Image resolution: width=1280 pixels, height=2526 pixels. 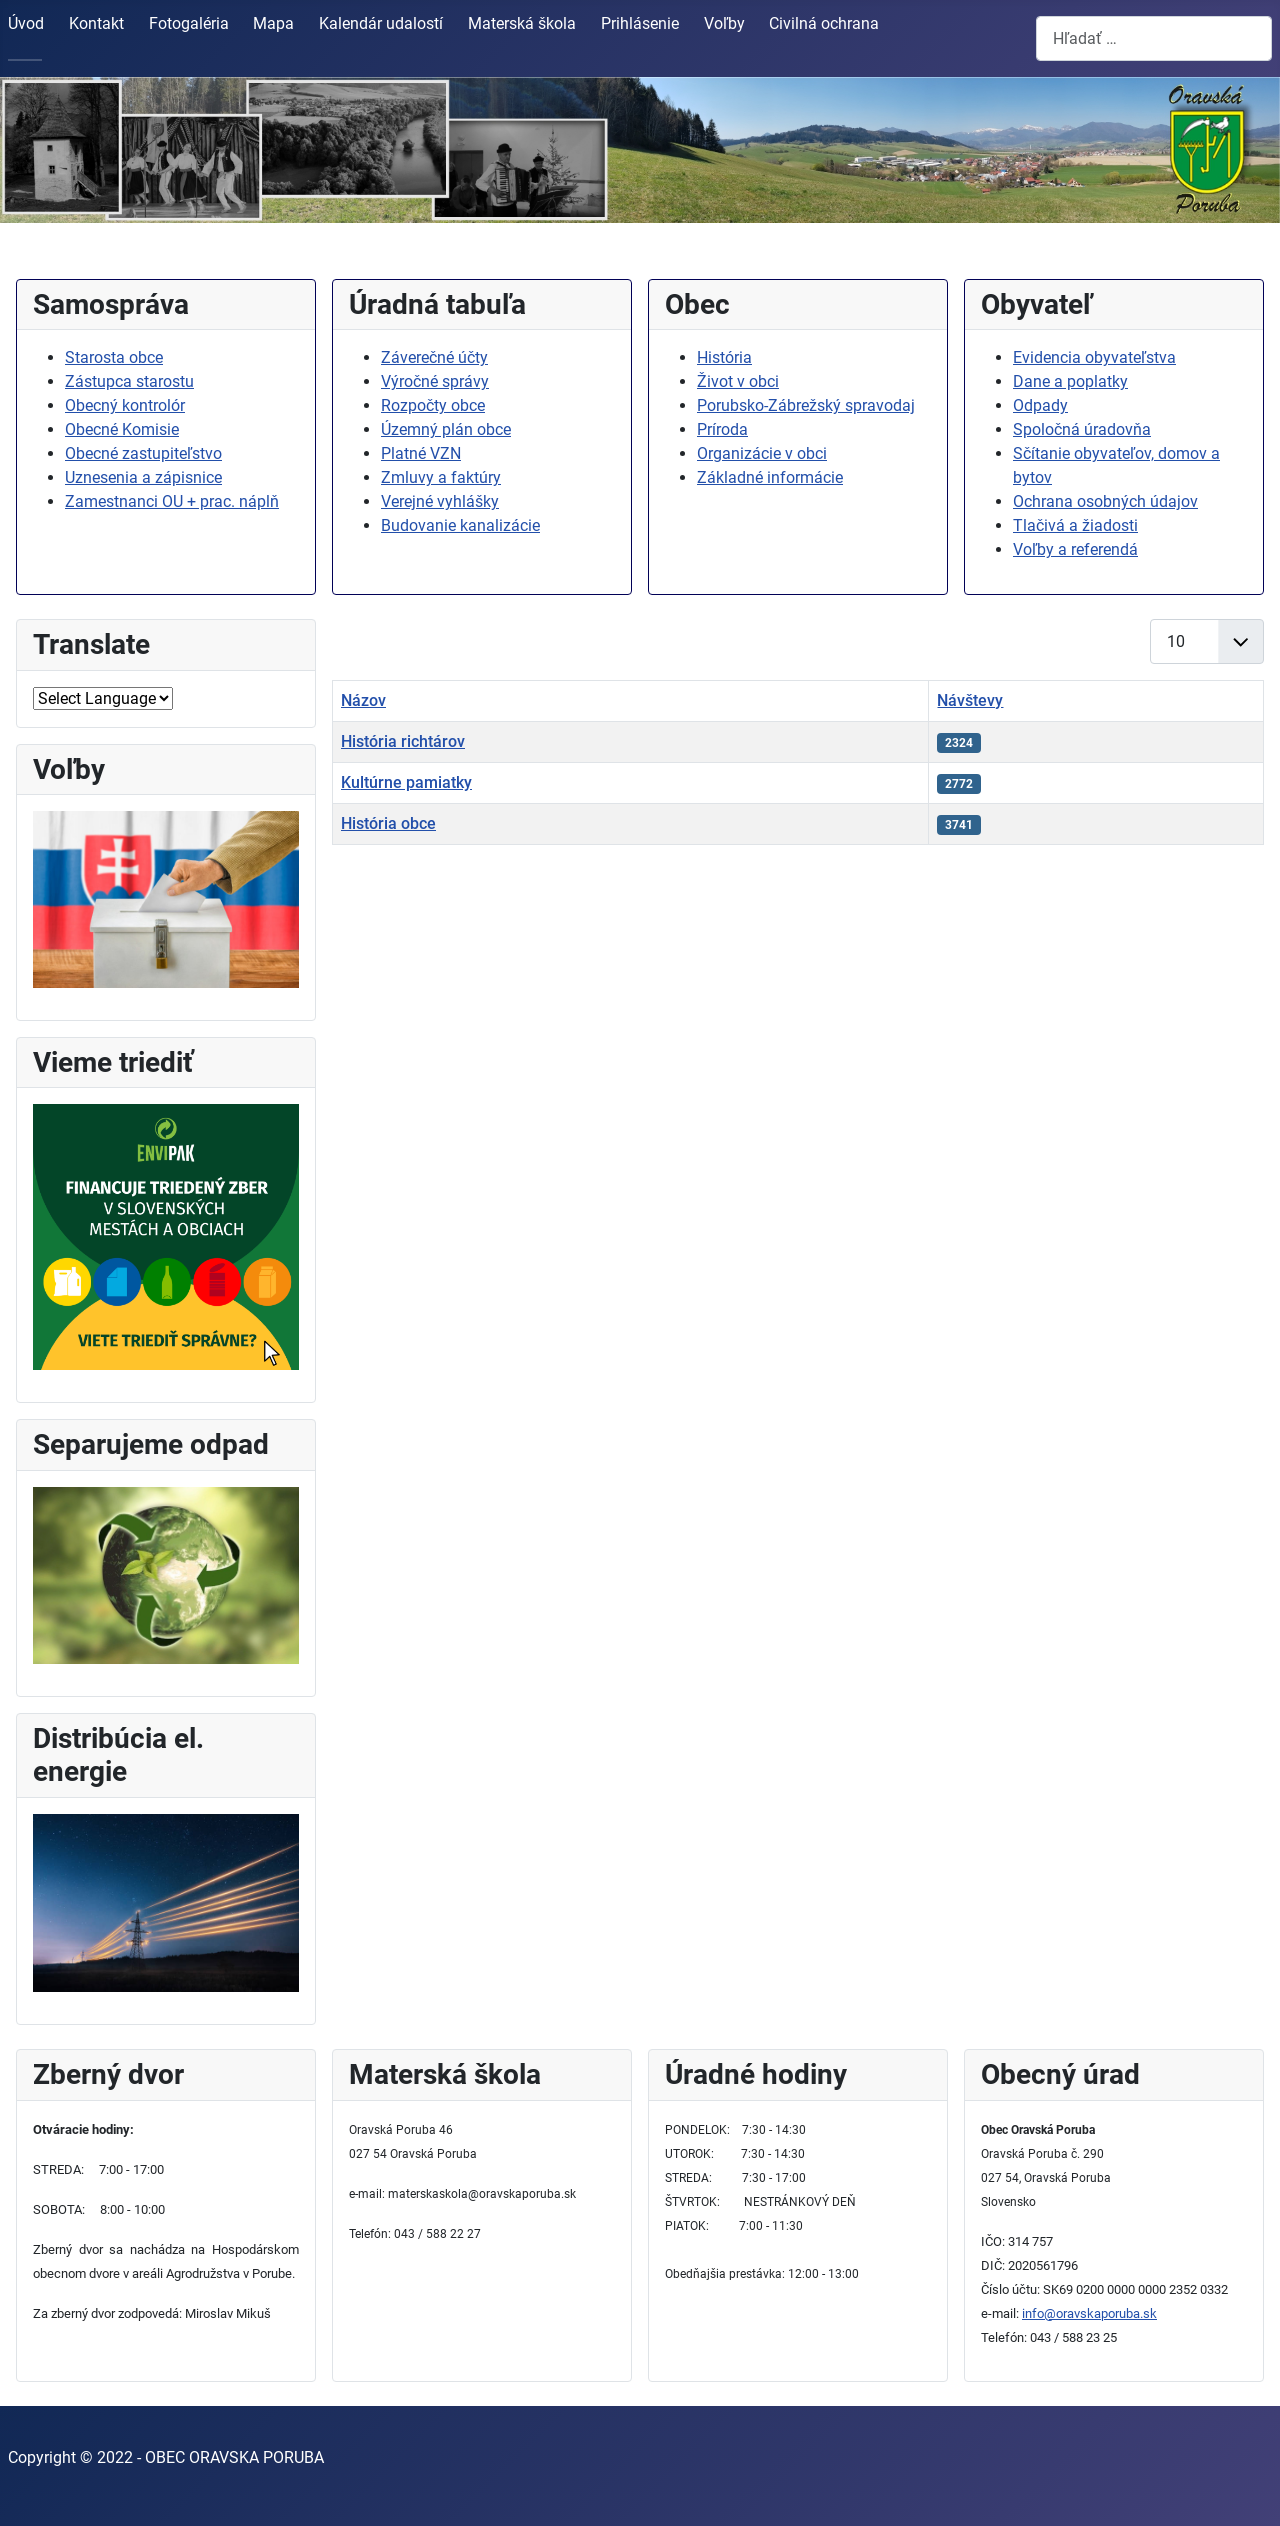 What do you see at coordinates (1105, 501) in the screenshot?
I see `Ochrana osobných údajov` at bounding box center [1105, 501].